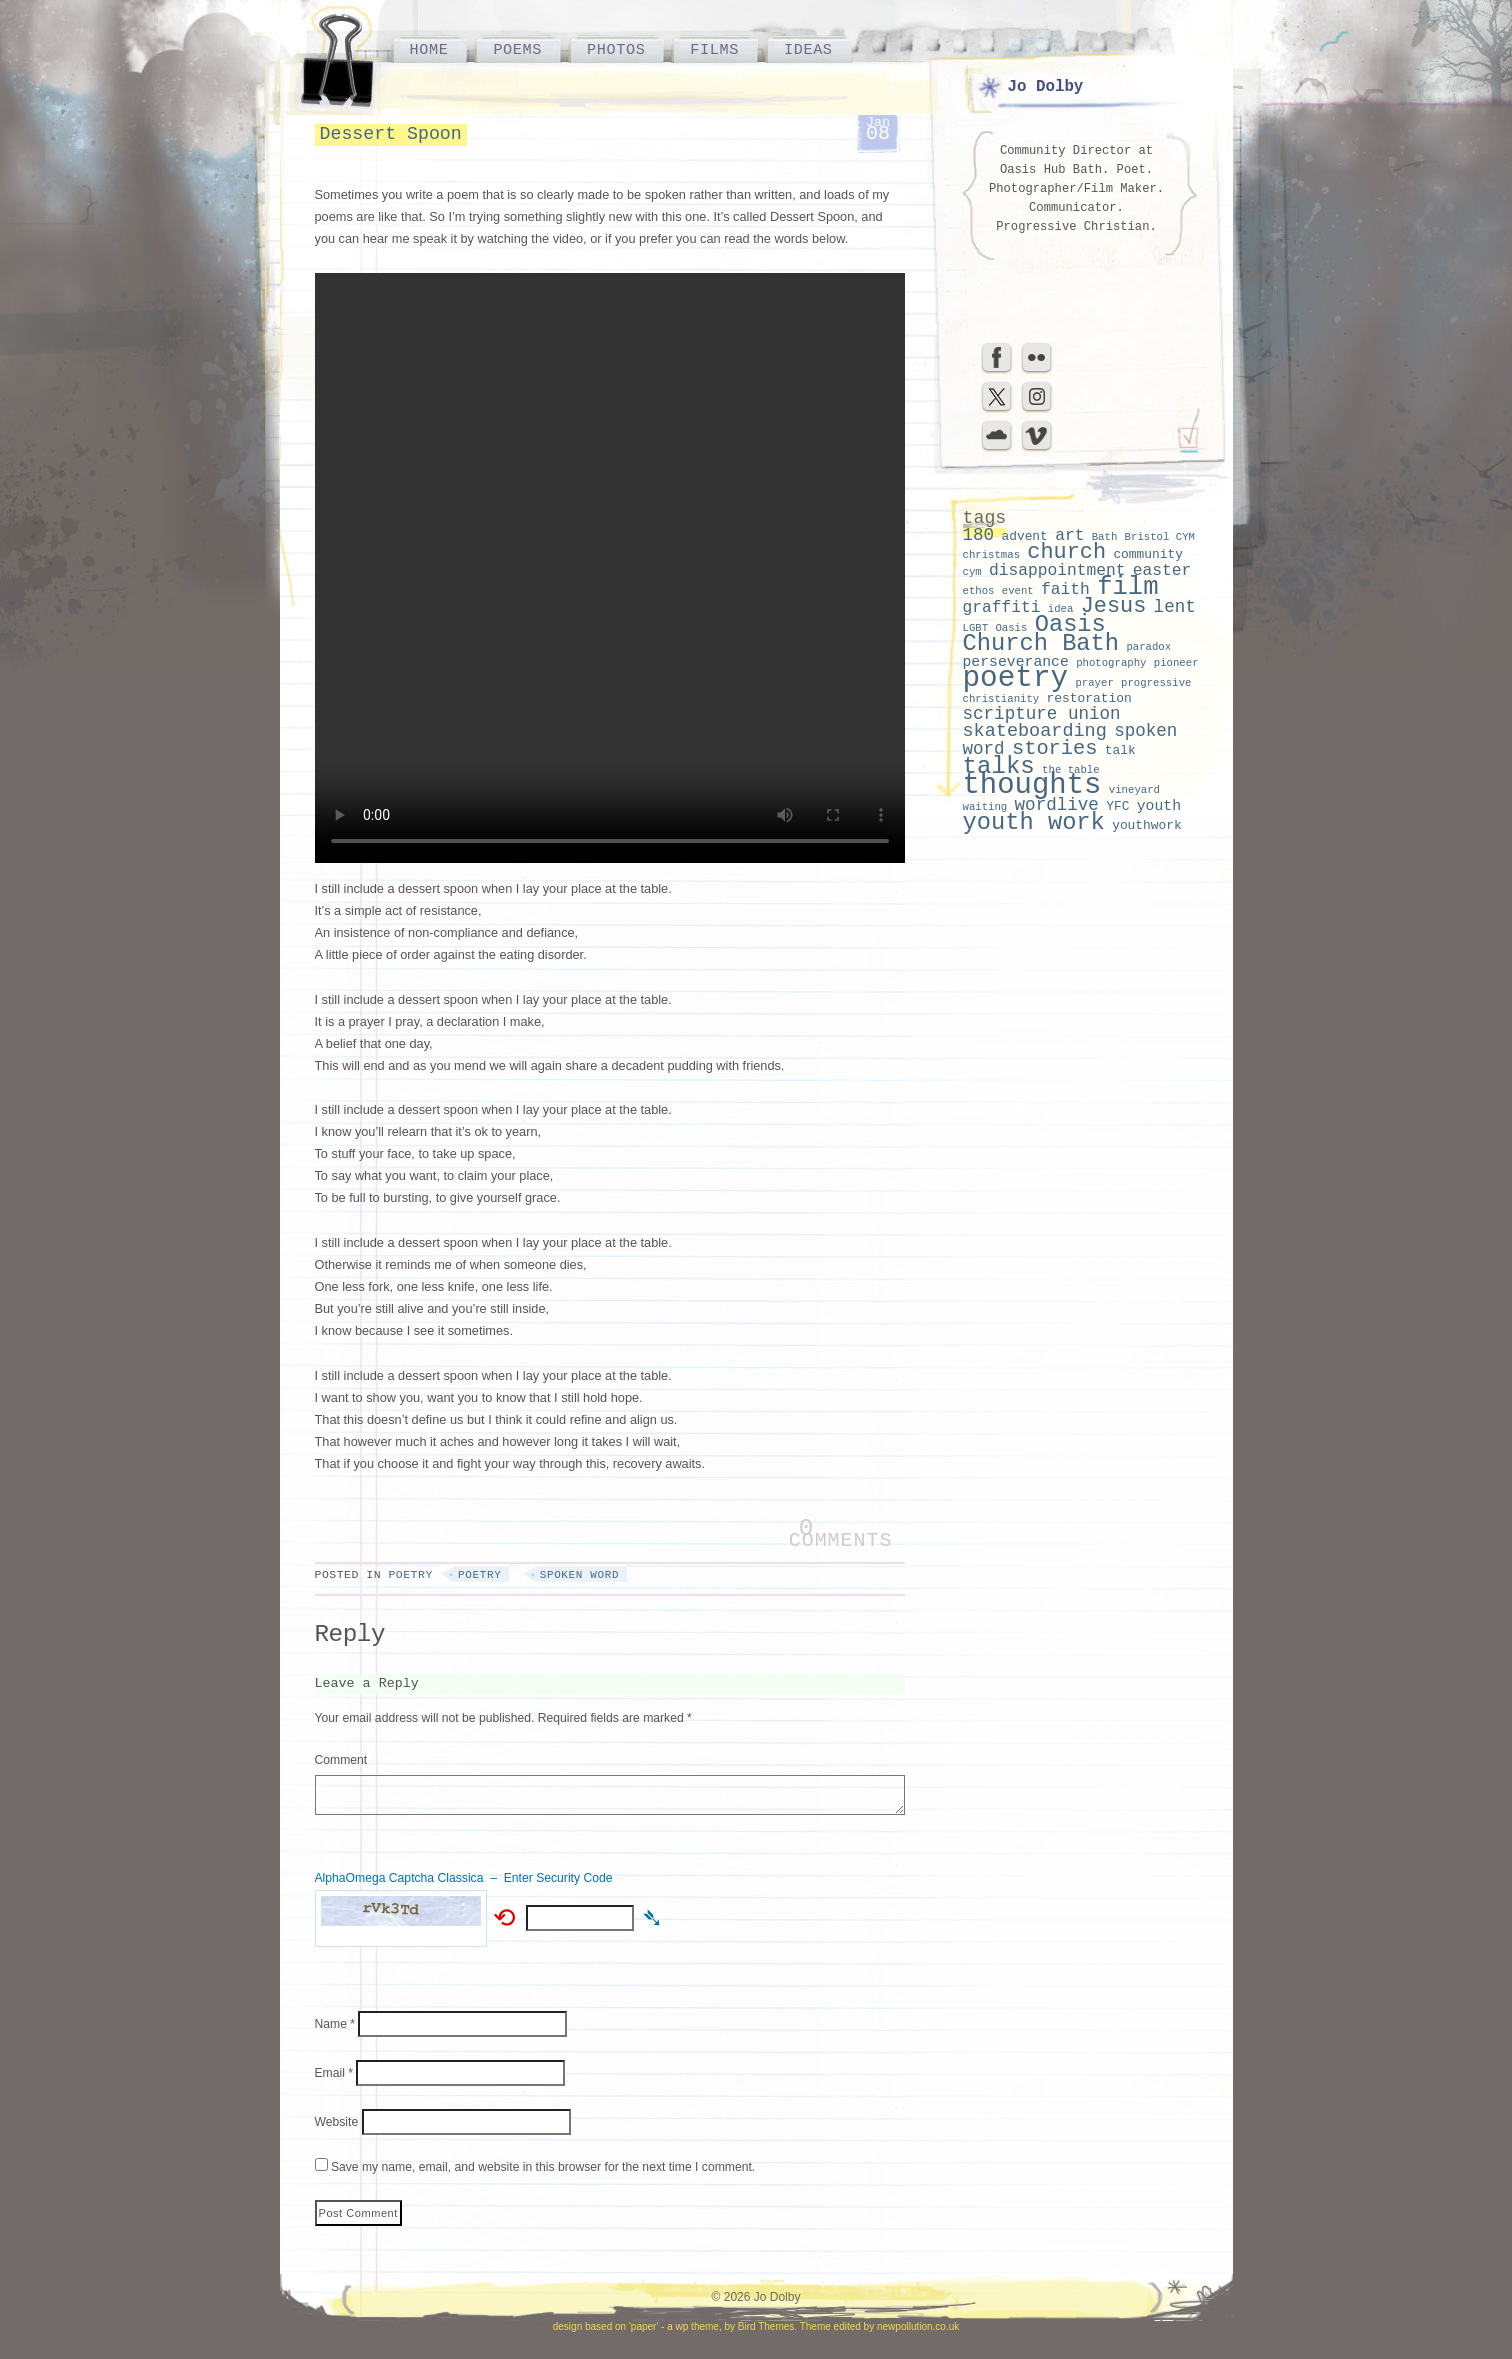 The width and height of the screenshot is (1512, 2359). I want to click on Jo Dolby, so click(1046, 87).